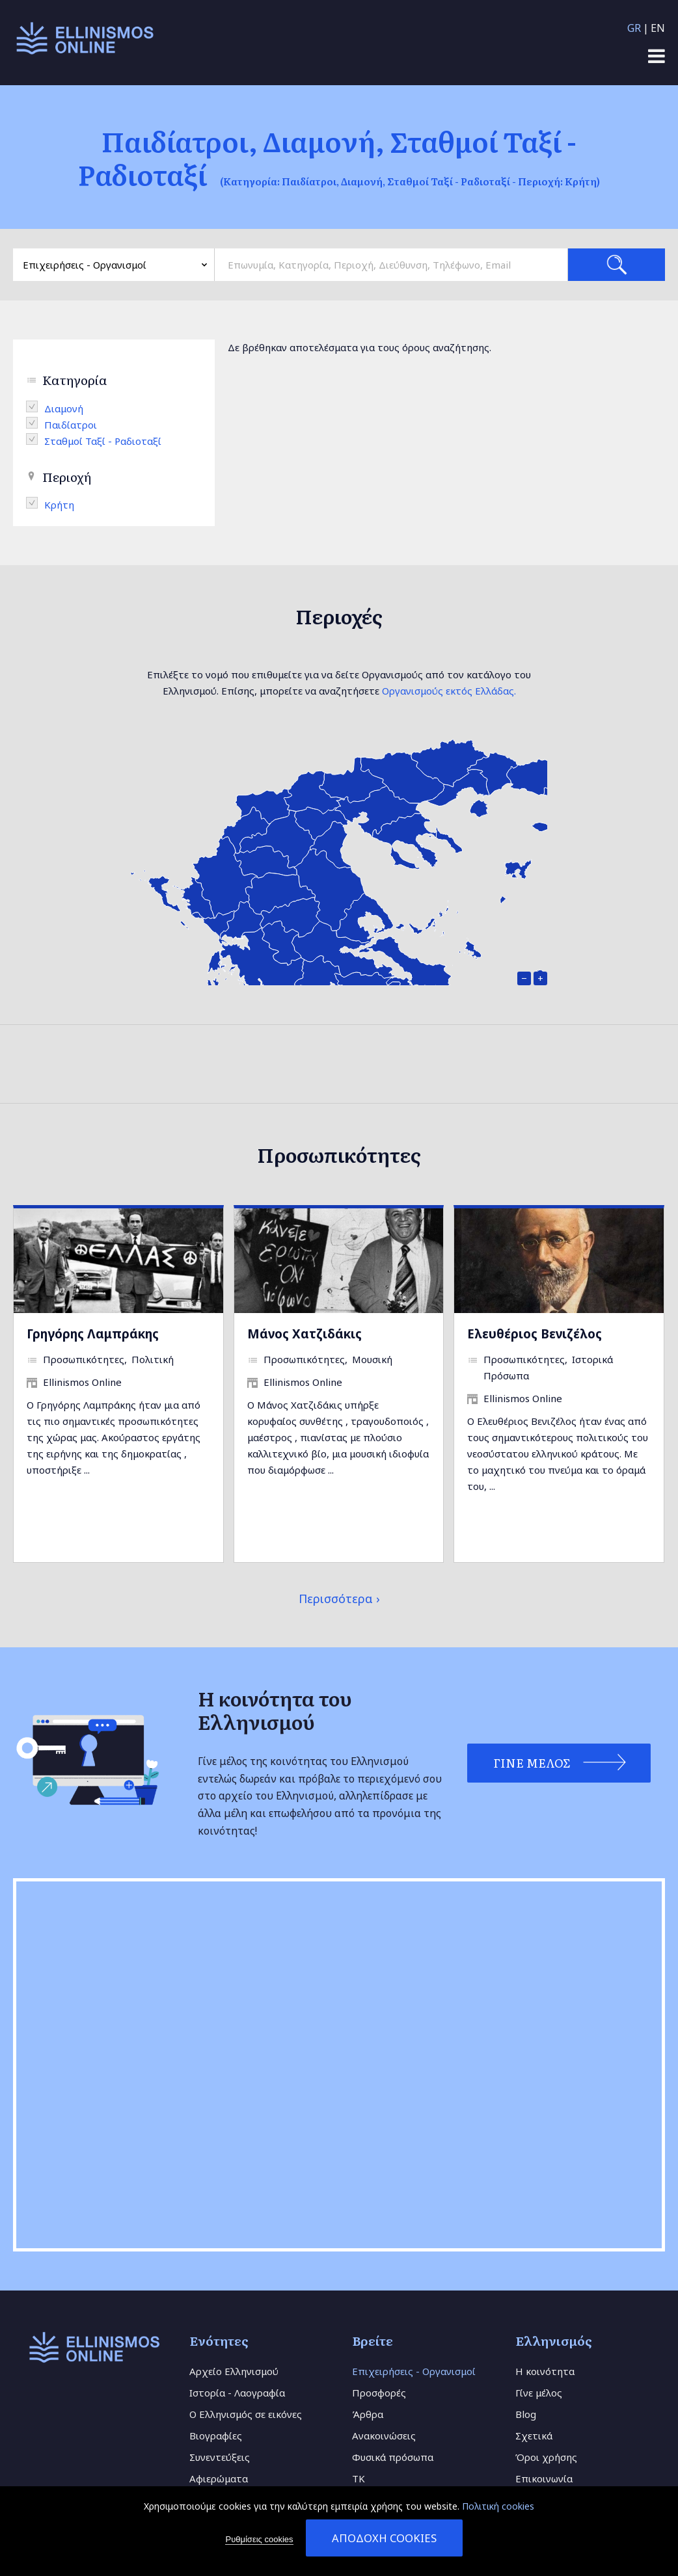  Describe the element at coordinates (525, 2414) in the screenshot. I see `Blog` at that location.